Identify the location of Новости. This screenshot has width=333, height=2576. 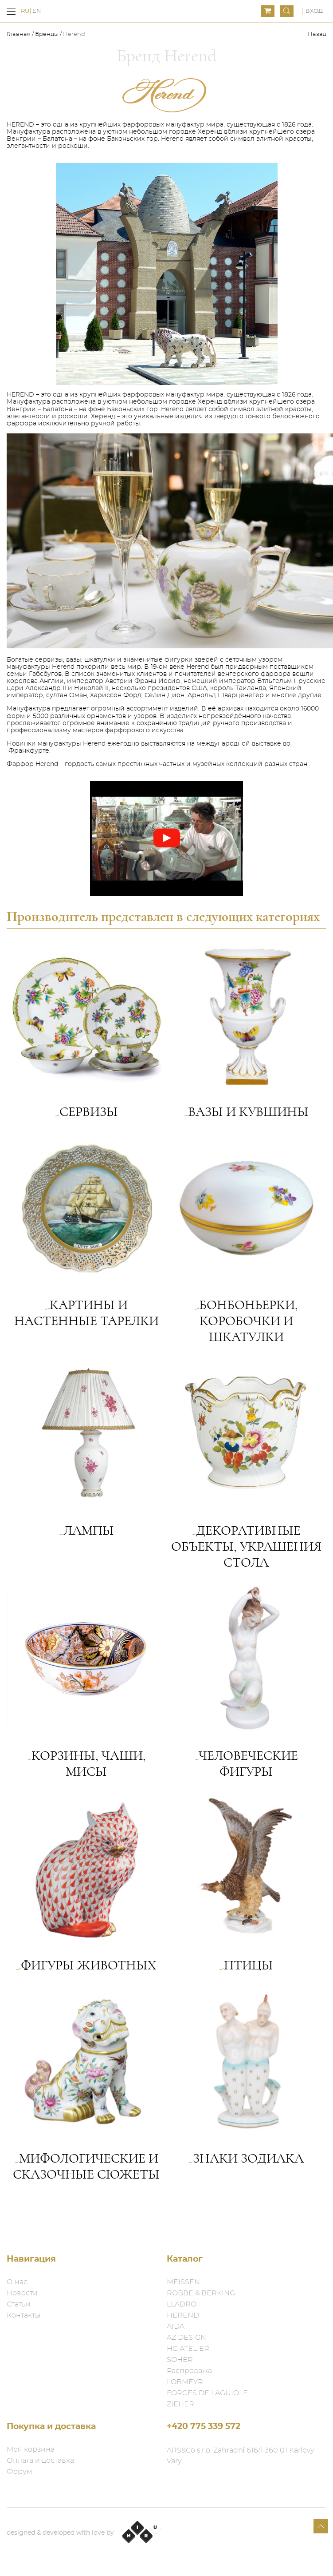
(22, 2293).